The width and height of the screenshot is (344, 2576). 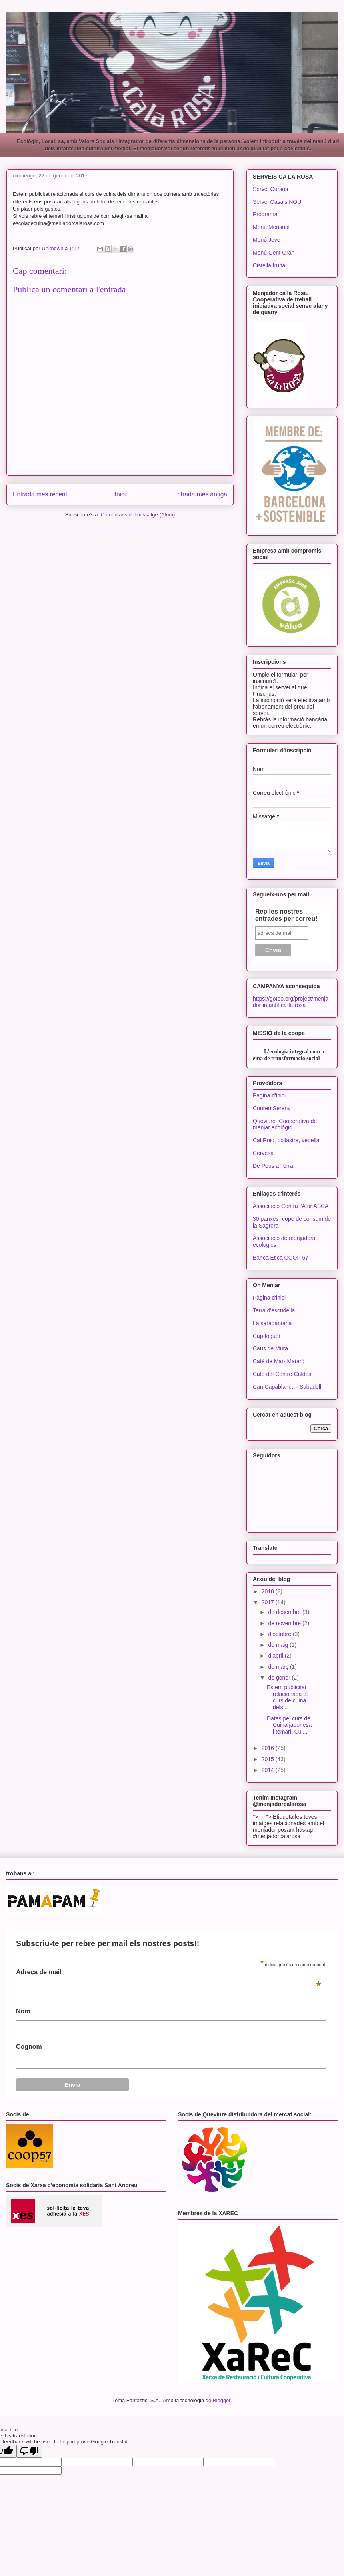 What do you see at coordinates (289, 1725) in the screenshot?
I see `Dates pel curs de Cuina japonesa i temari: Cui...` at bounding box center [289, 1725].